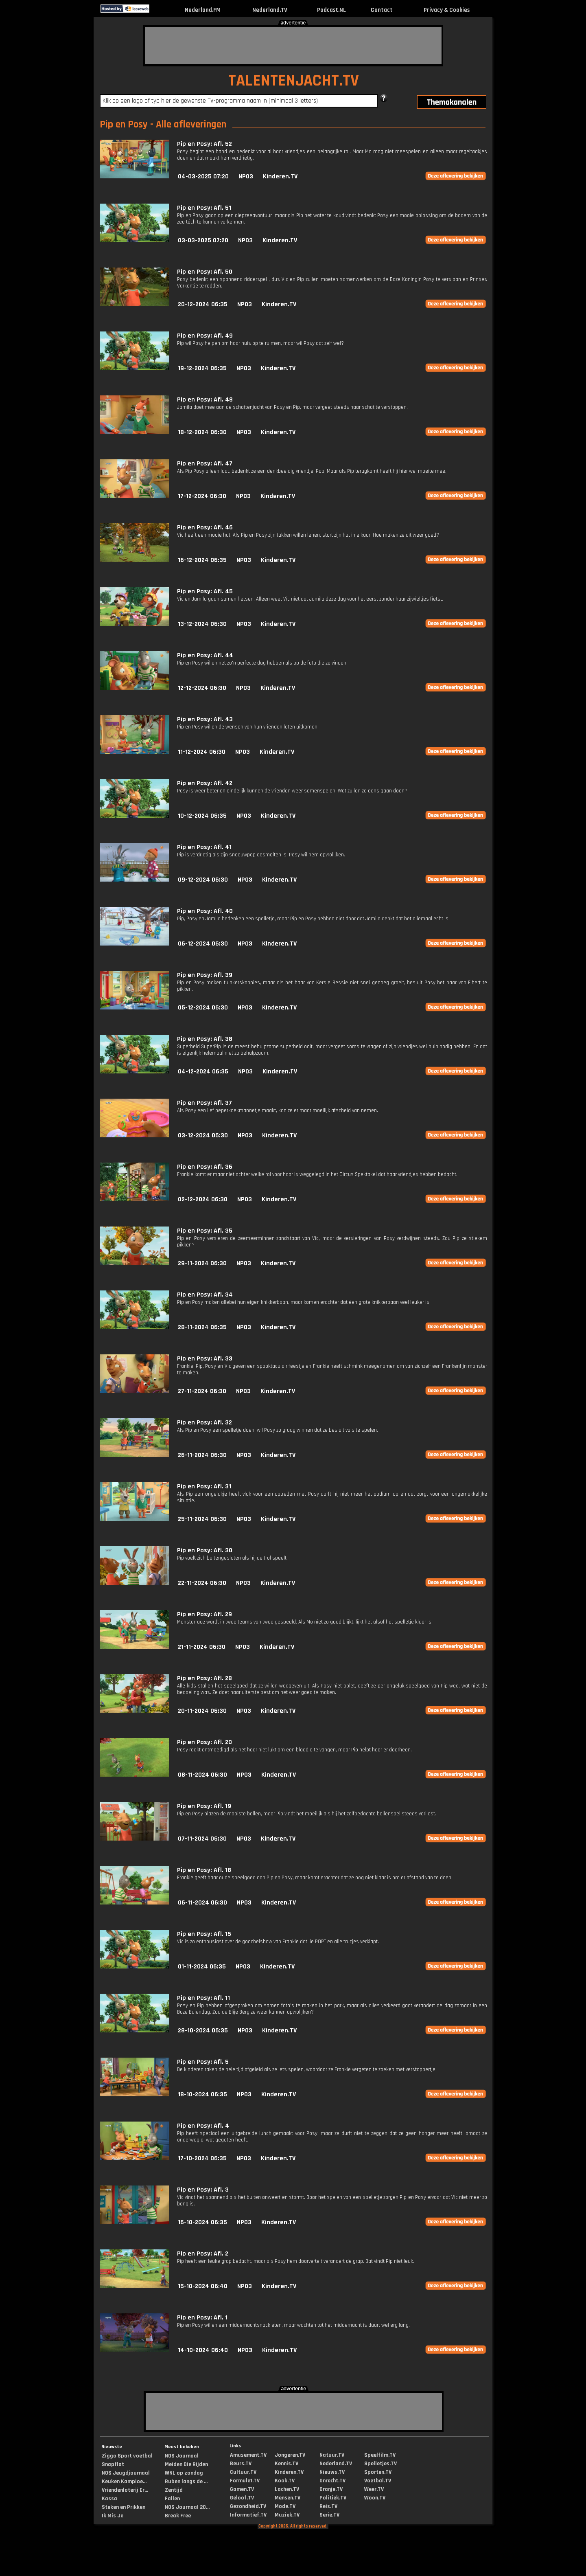 The height and width of the screenshot is (2576, 586). What do you see at coordinates (248, 2455) in the screenshot?
I see `Amusement.TV` at bounding box center [248, 2455].